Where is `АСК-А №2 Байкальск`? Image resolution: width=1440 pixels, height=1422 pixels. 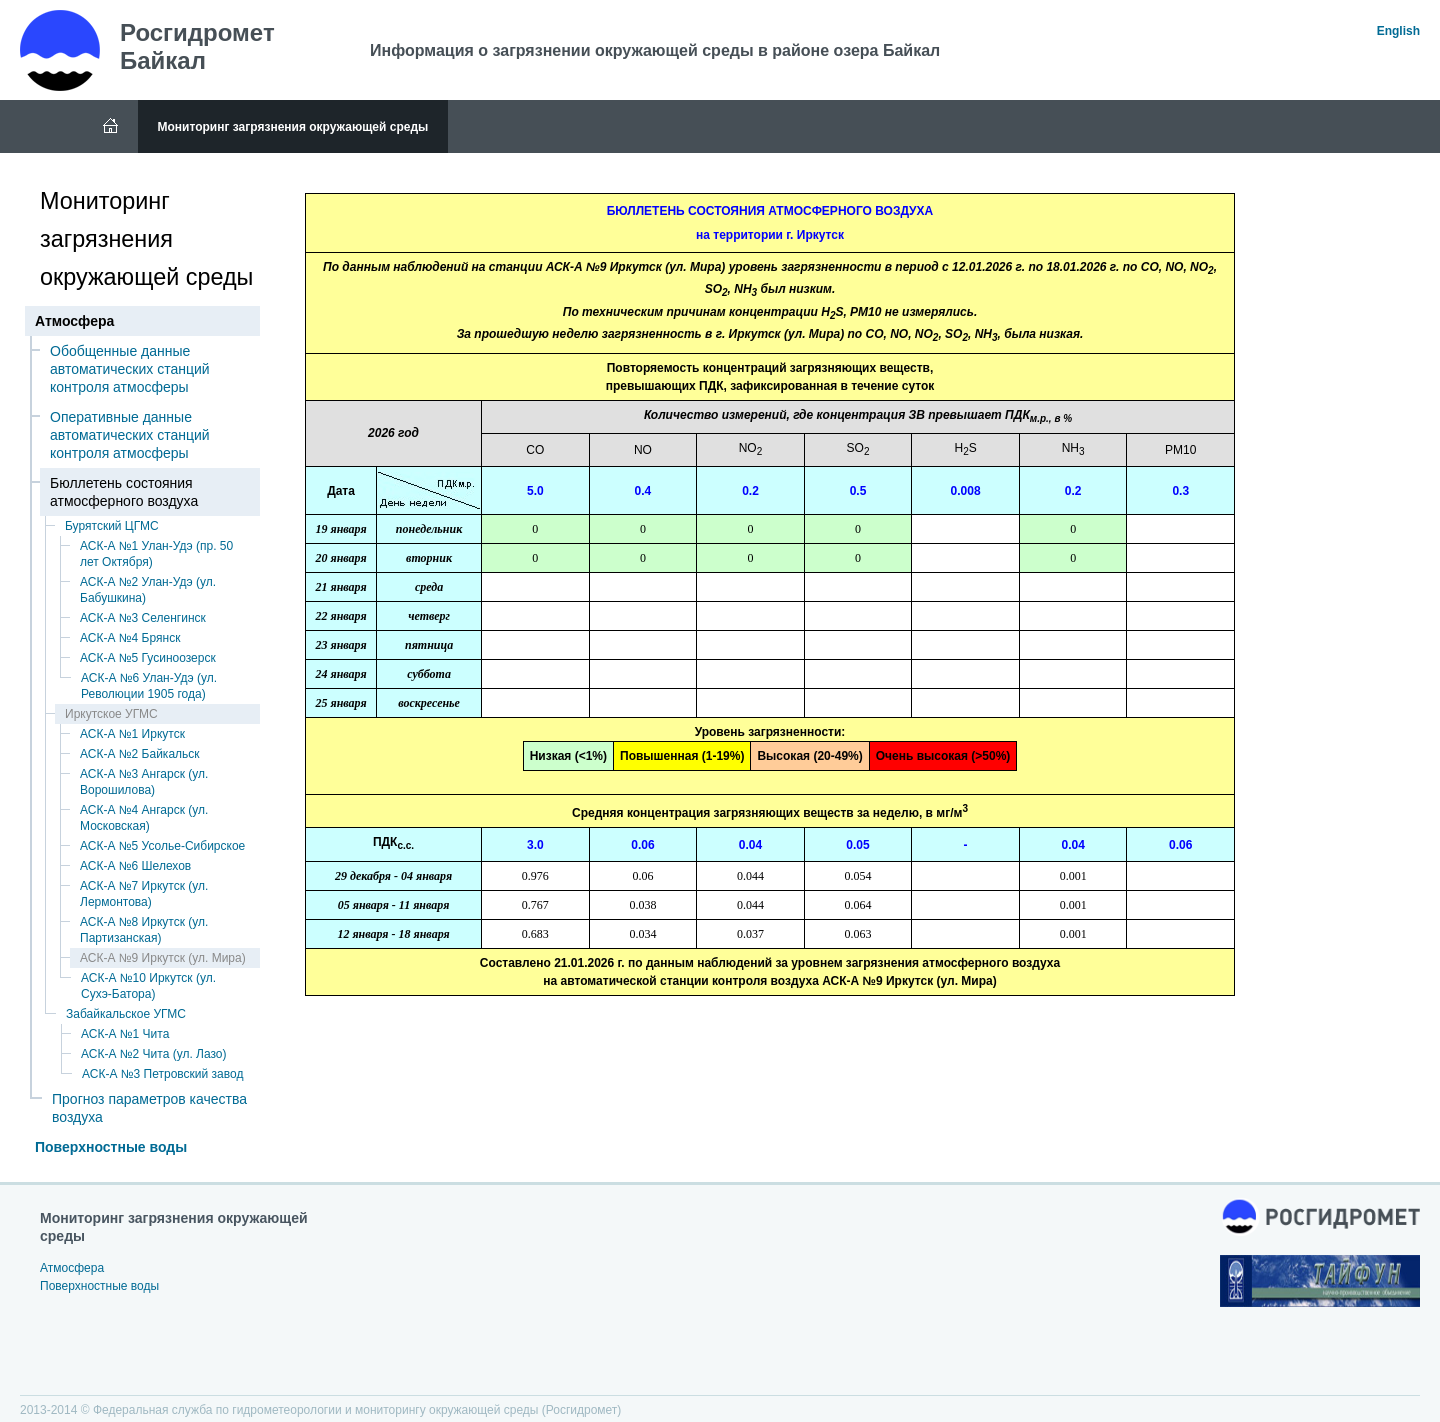 АСК-А №2 Байкальск is located at coordinates (140, 754).